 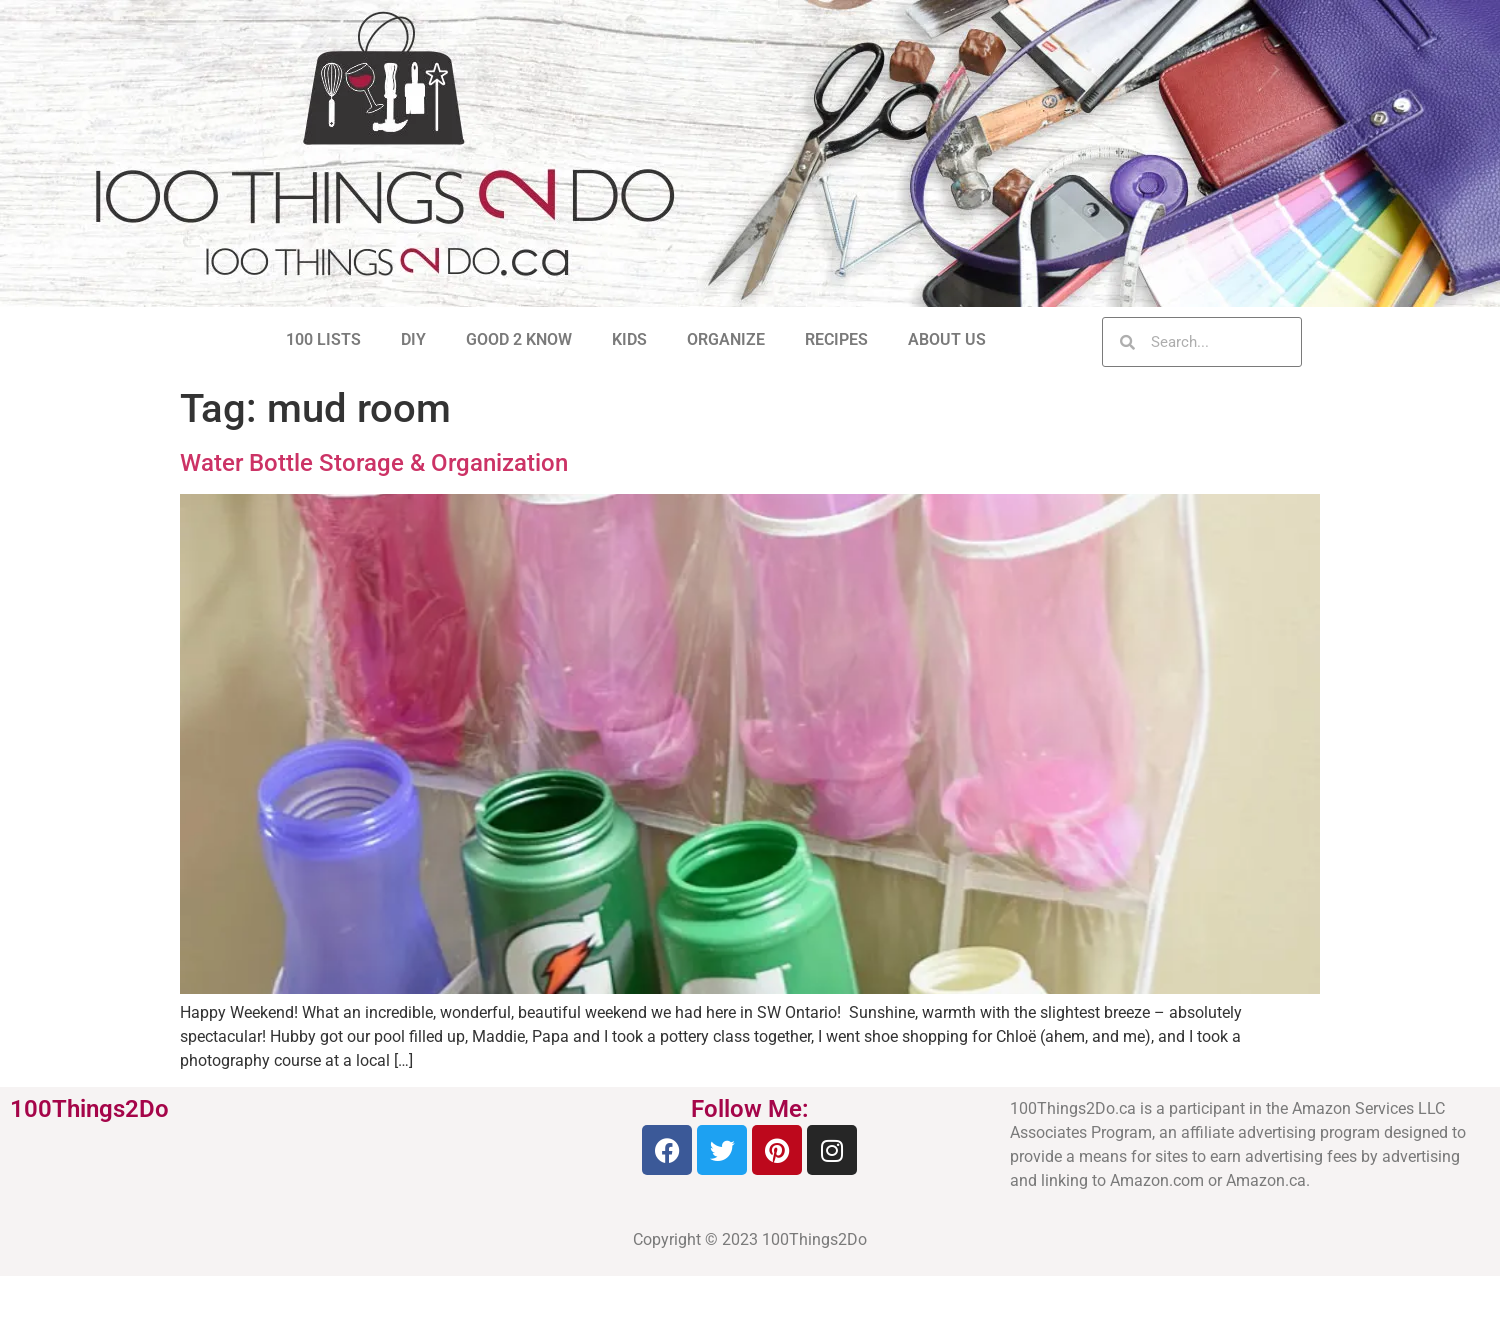 I want to click on GOOD 2 KNOW, so click(x=519, y=339).